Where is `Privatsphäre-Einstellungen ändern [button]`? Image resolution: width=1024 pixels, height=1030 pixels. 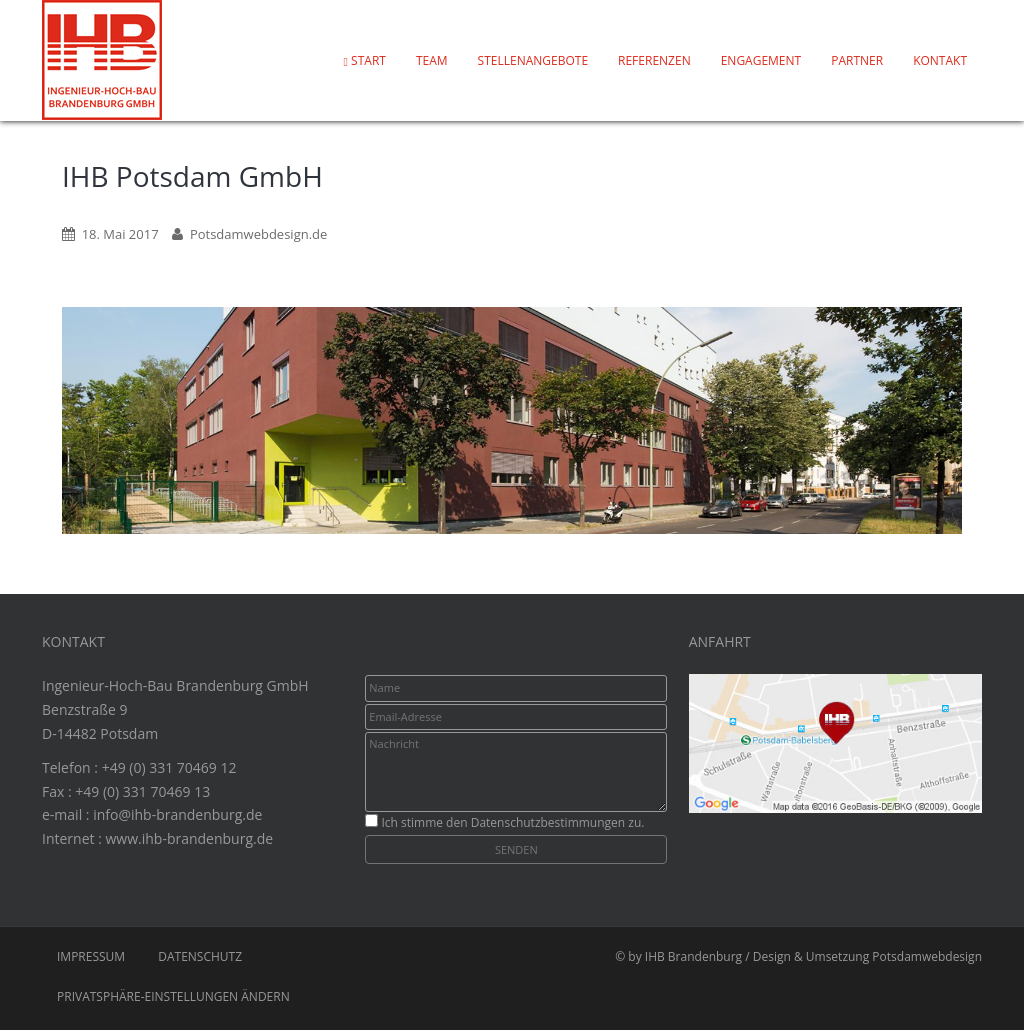 Privatsphäre-Einstellungen ändern [button] is located at coordinates (173, 996).